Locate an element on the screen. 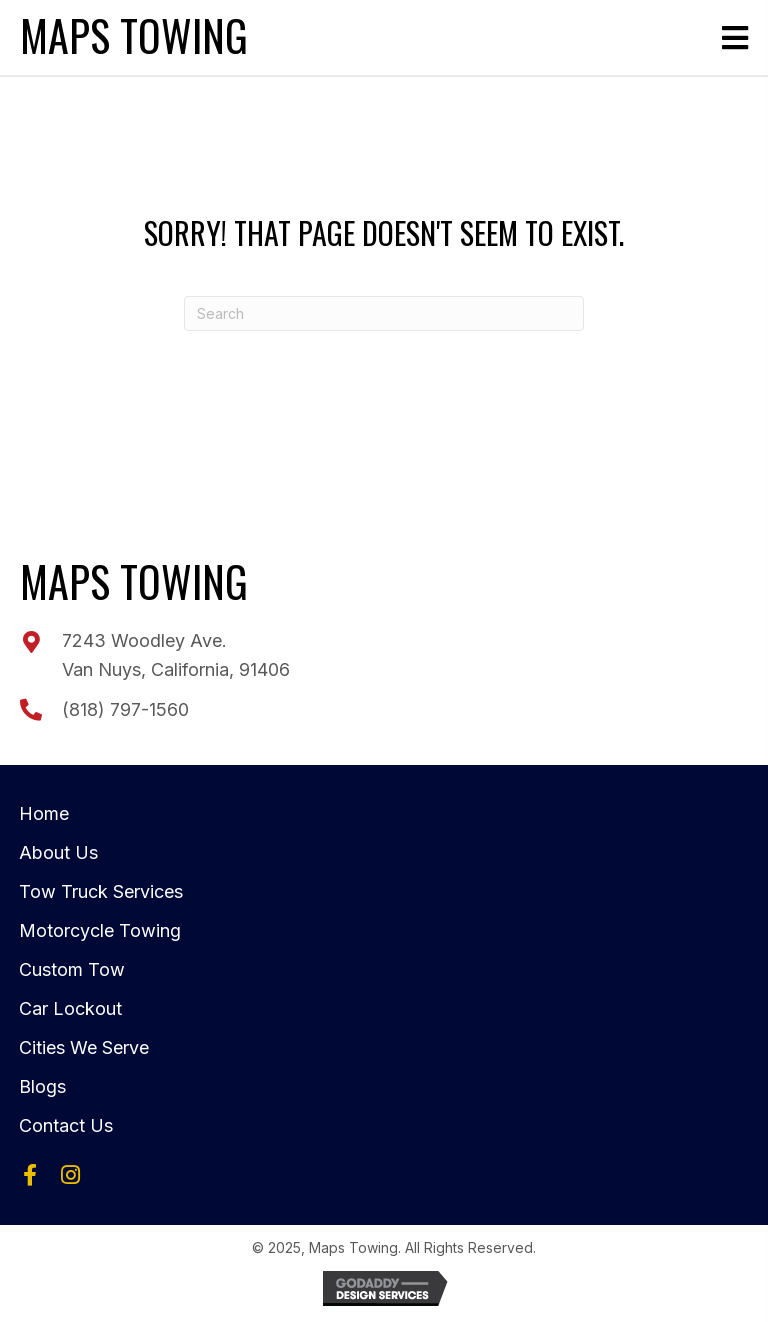 This screenshot has width=768, height=1322. Custom Tow is located at coordinates (72, 969).